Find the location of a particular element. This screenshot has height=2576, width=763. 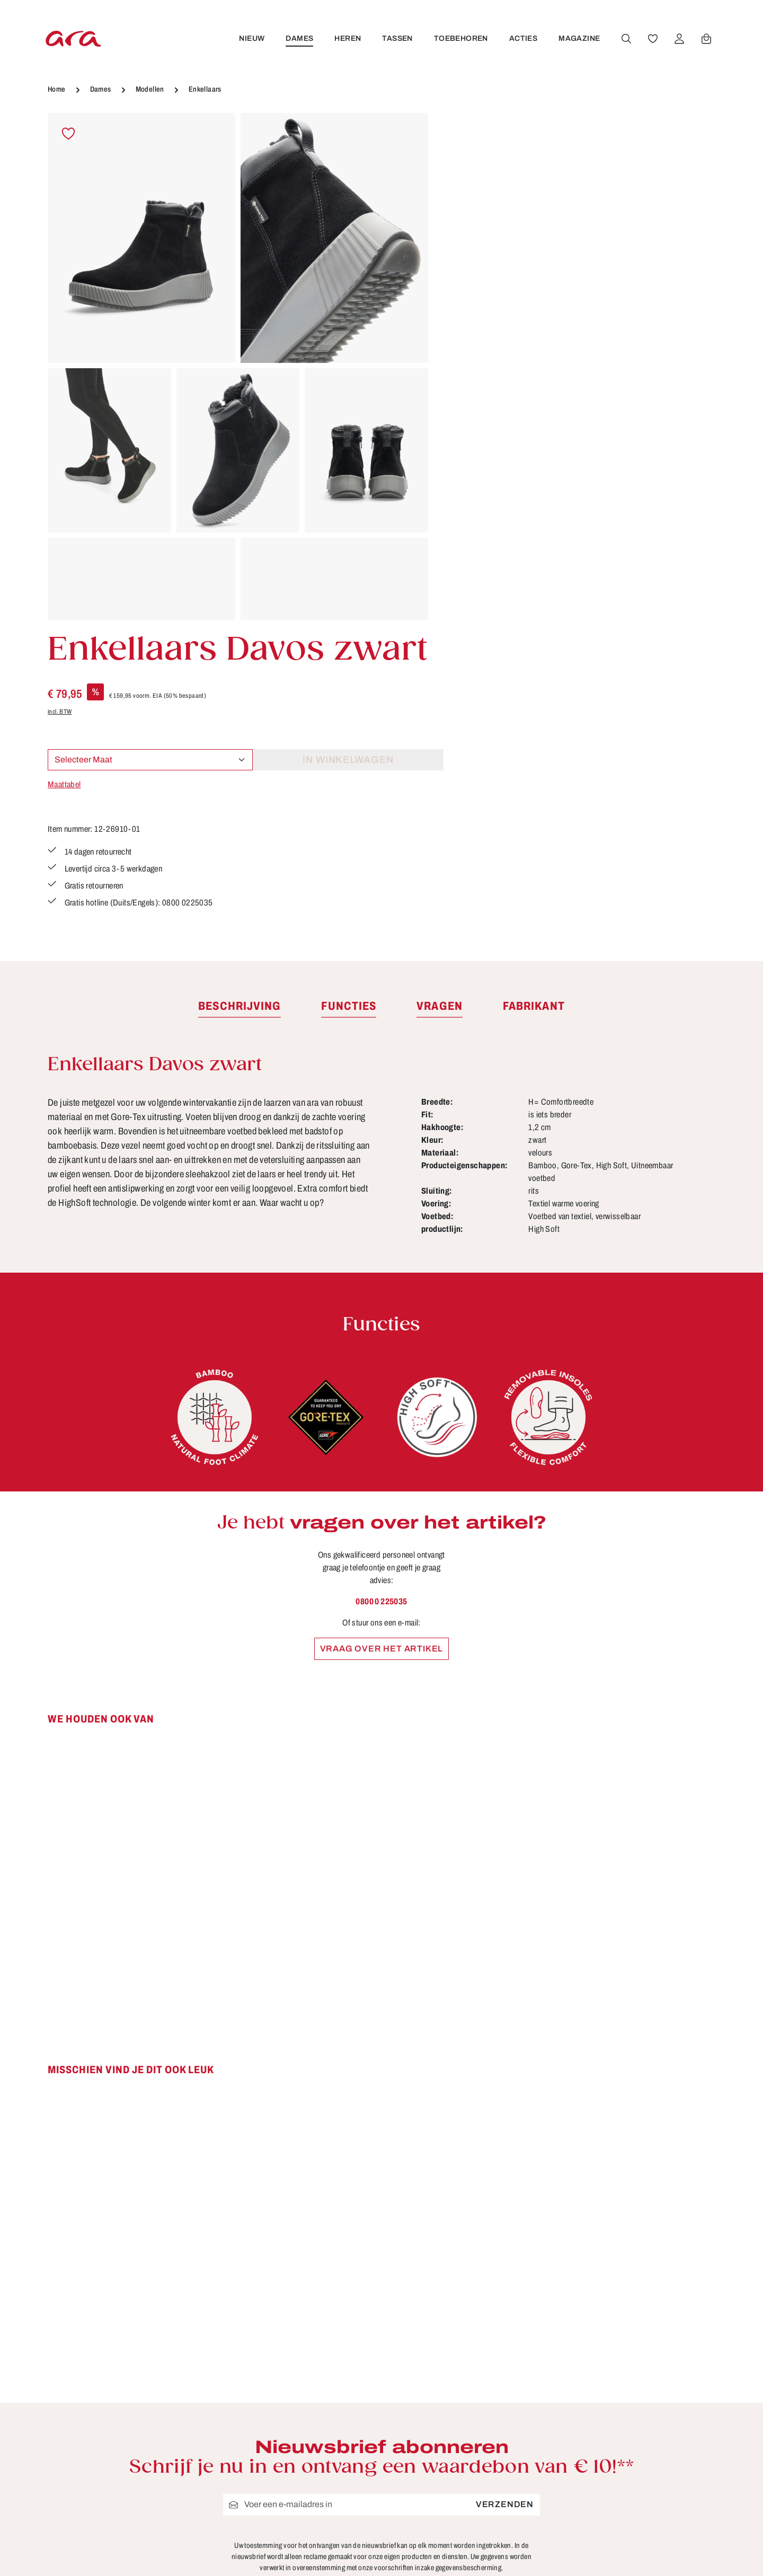

[region] is located at coordinates (238, 366).